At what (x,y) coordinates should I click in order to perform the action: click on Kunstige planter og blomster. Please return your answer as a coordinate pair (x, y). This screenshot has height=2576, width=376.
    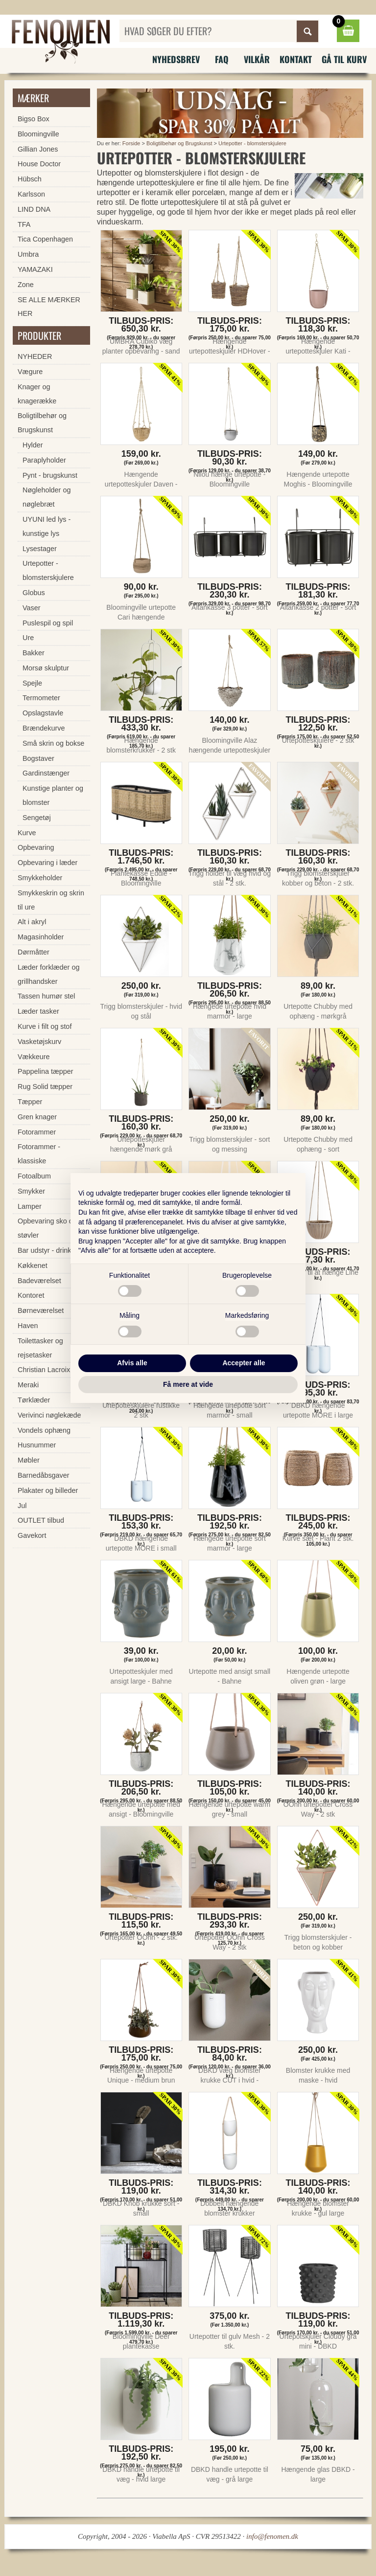
    Looking at the image, I should click on (53, 795).